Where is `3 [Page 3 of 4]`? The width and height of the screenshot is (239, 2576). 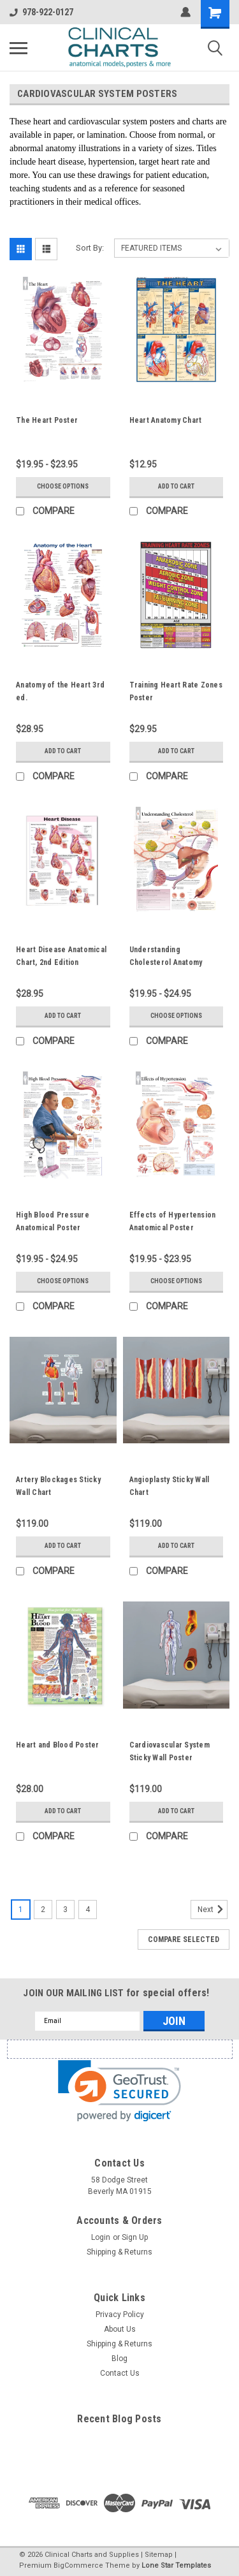 3 [Page 3 of 4] is located at coordinates (65, 1909).